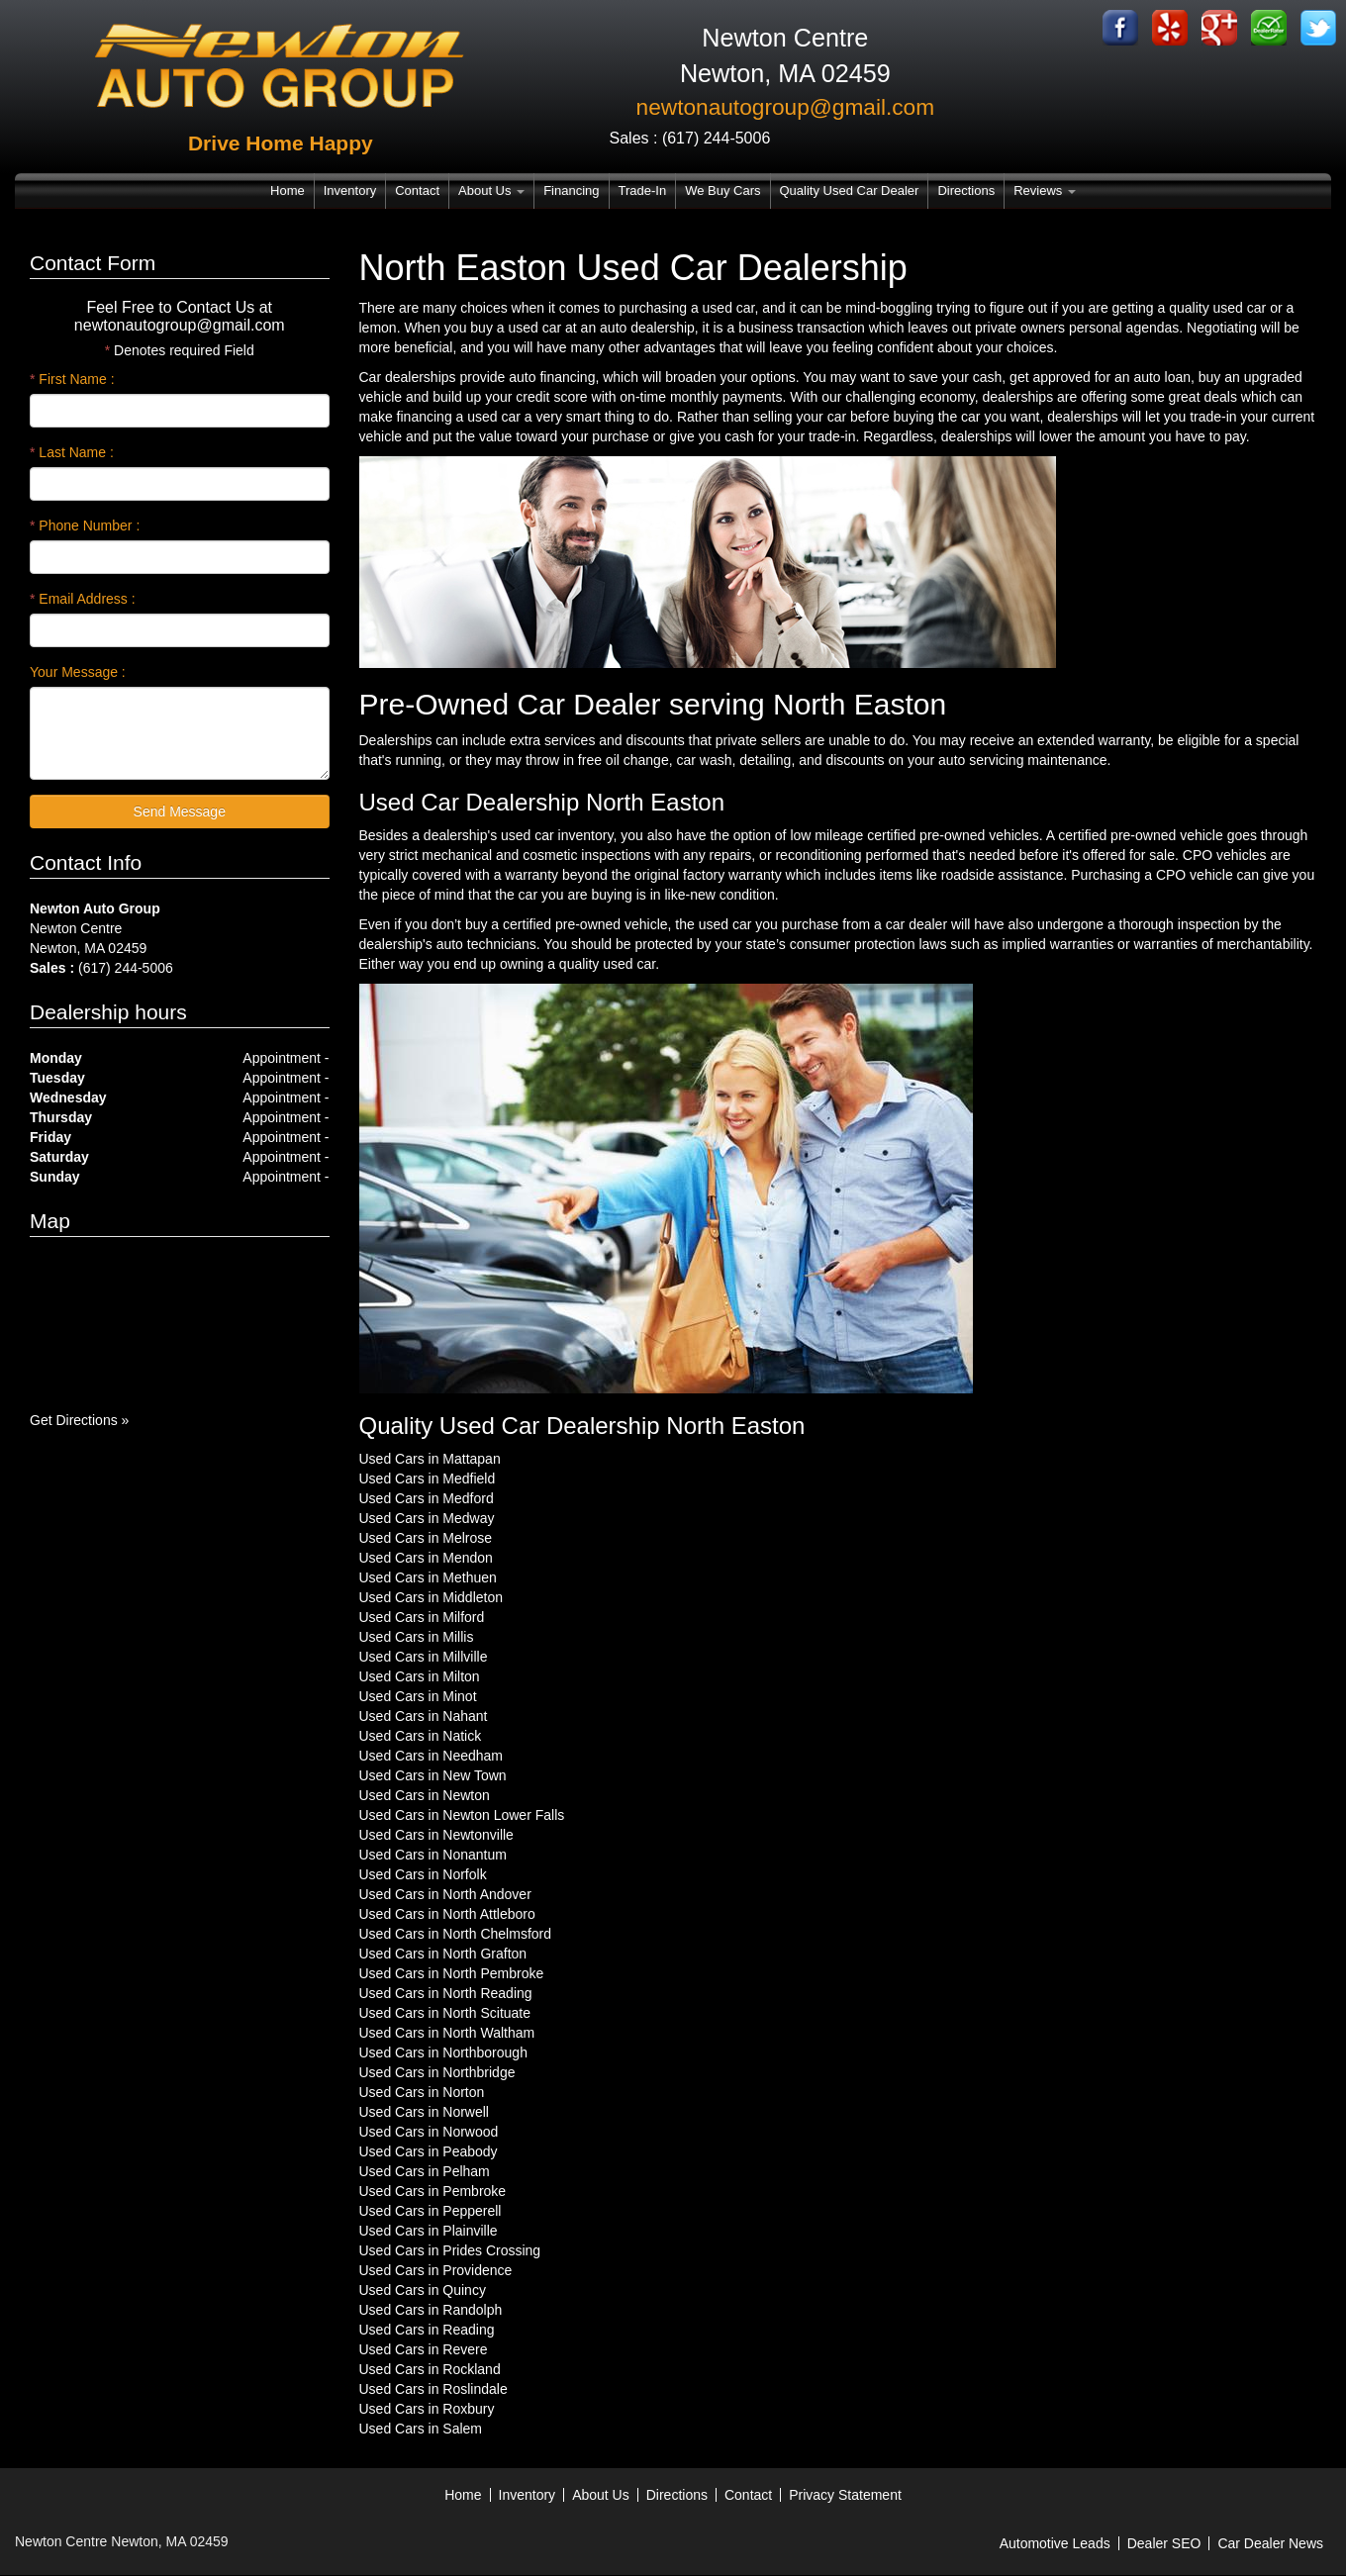 Image resolution: width=1346 pixels, height=2576 pixels. I want to click on Used Cars in Medford, so click(426, 1498).